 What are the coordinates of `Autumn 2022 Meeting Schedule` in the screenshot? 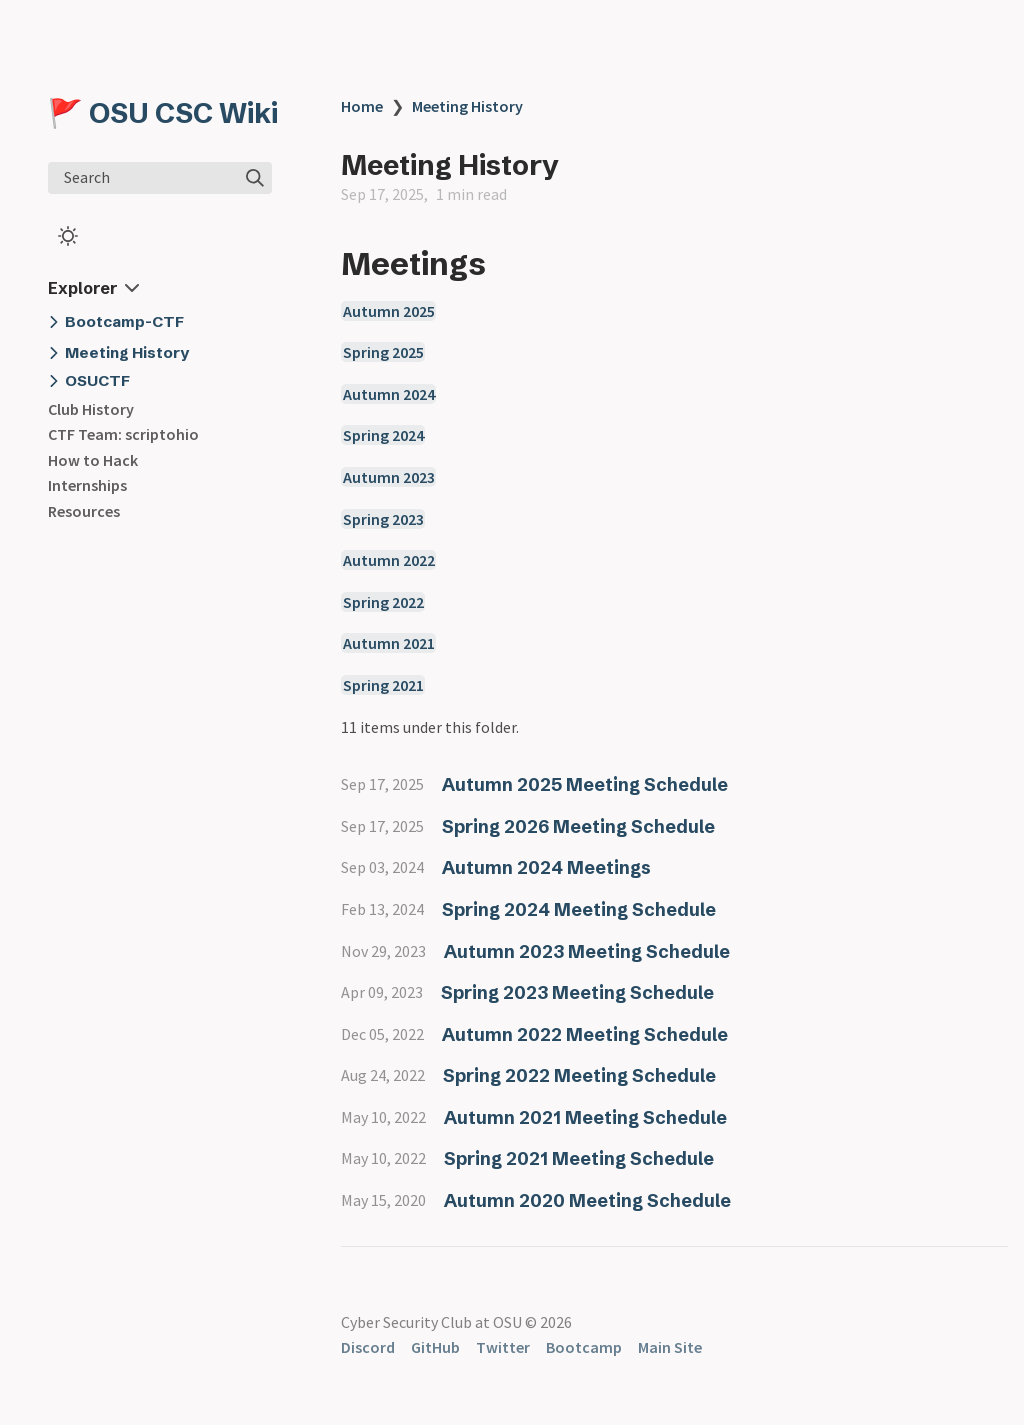 It's located at (585, 1034).